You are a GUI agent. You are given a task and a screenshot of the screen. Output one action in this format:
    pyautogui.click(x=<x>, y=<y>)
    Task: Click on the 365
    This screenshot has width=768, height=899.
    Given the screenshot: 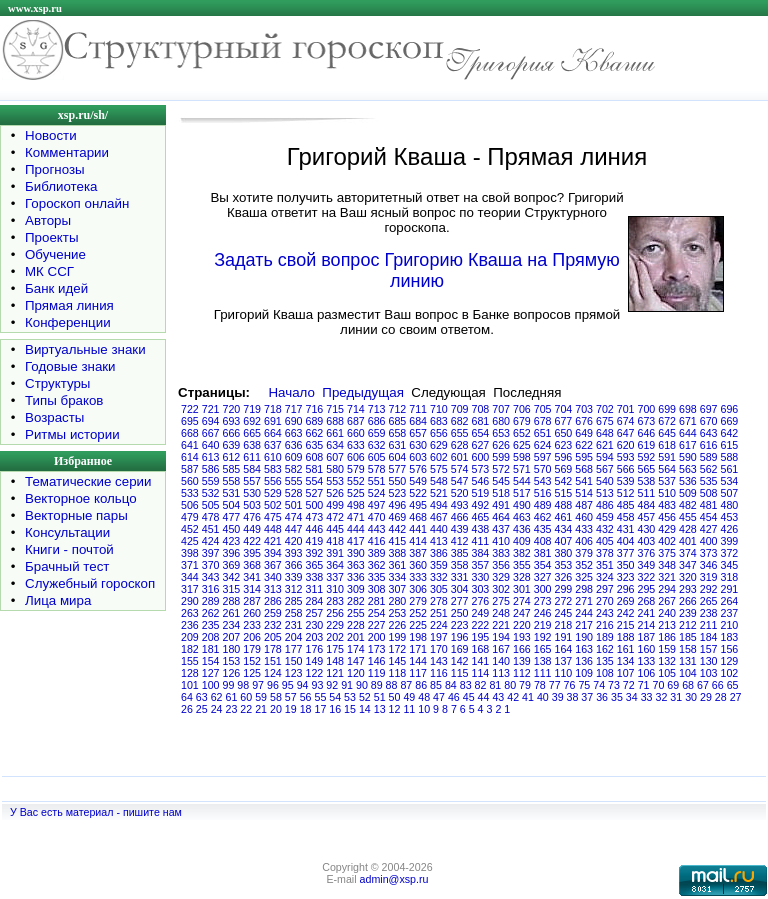 What is the action you would take?
    pyautogui.click(x=315, y=565)
    